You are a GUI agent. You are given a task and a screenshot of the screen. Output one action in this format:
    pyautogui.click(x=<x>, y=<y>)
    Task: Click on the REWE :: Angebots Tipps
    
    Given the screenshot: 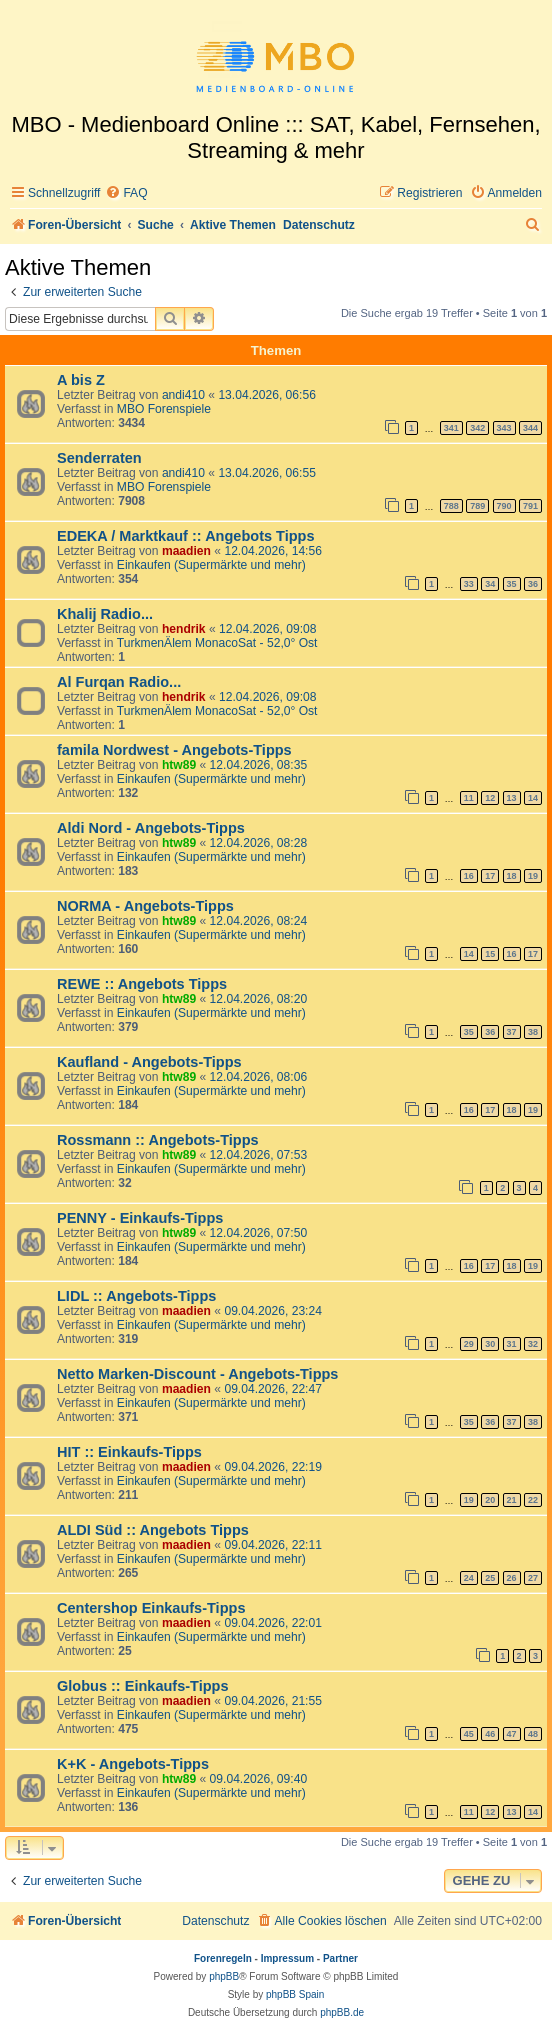 What is the action you would take?
    pyautogui.click(x=142, y=984)
    